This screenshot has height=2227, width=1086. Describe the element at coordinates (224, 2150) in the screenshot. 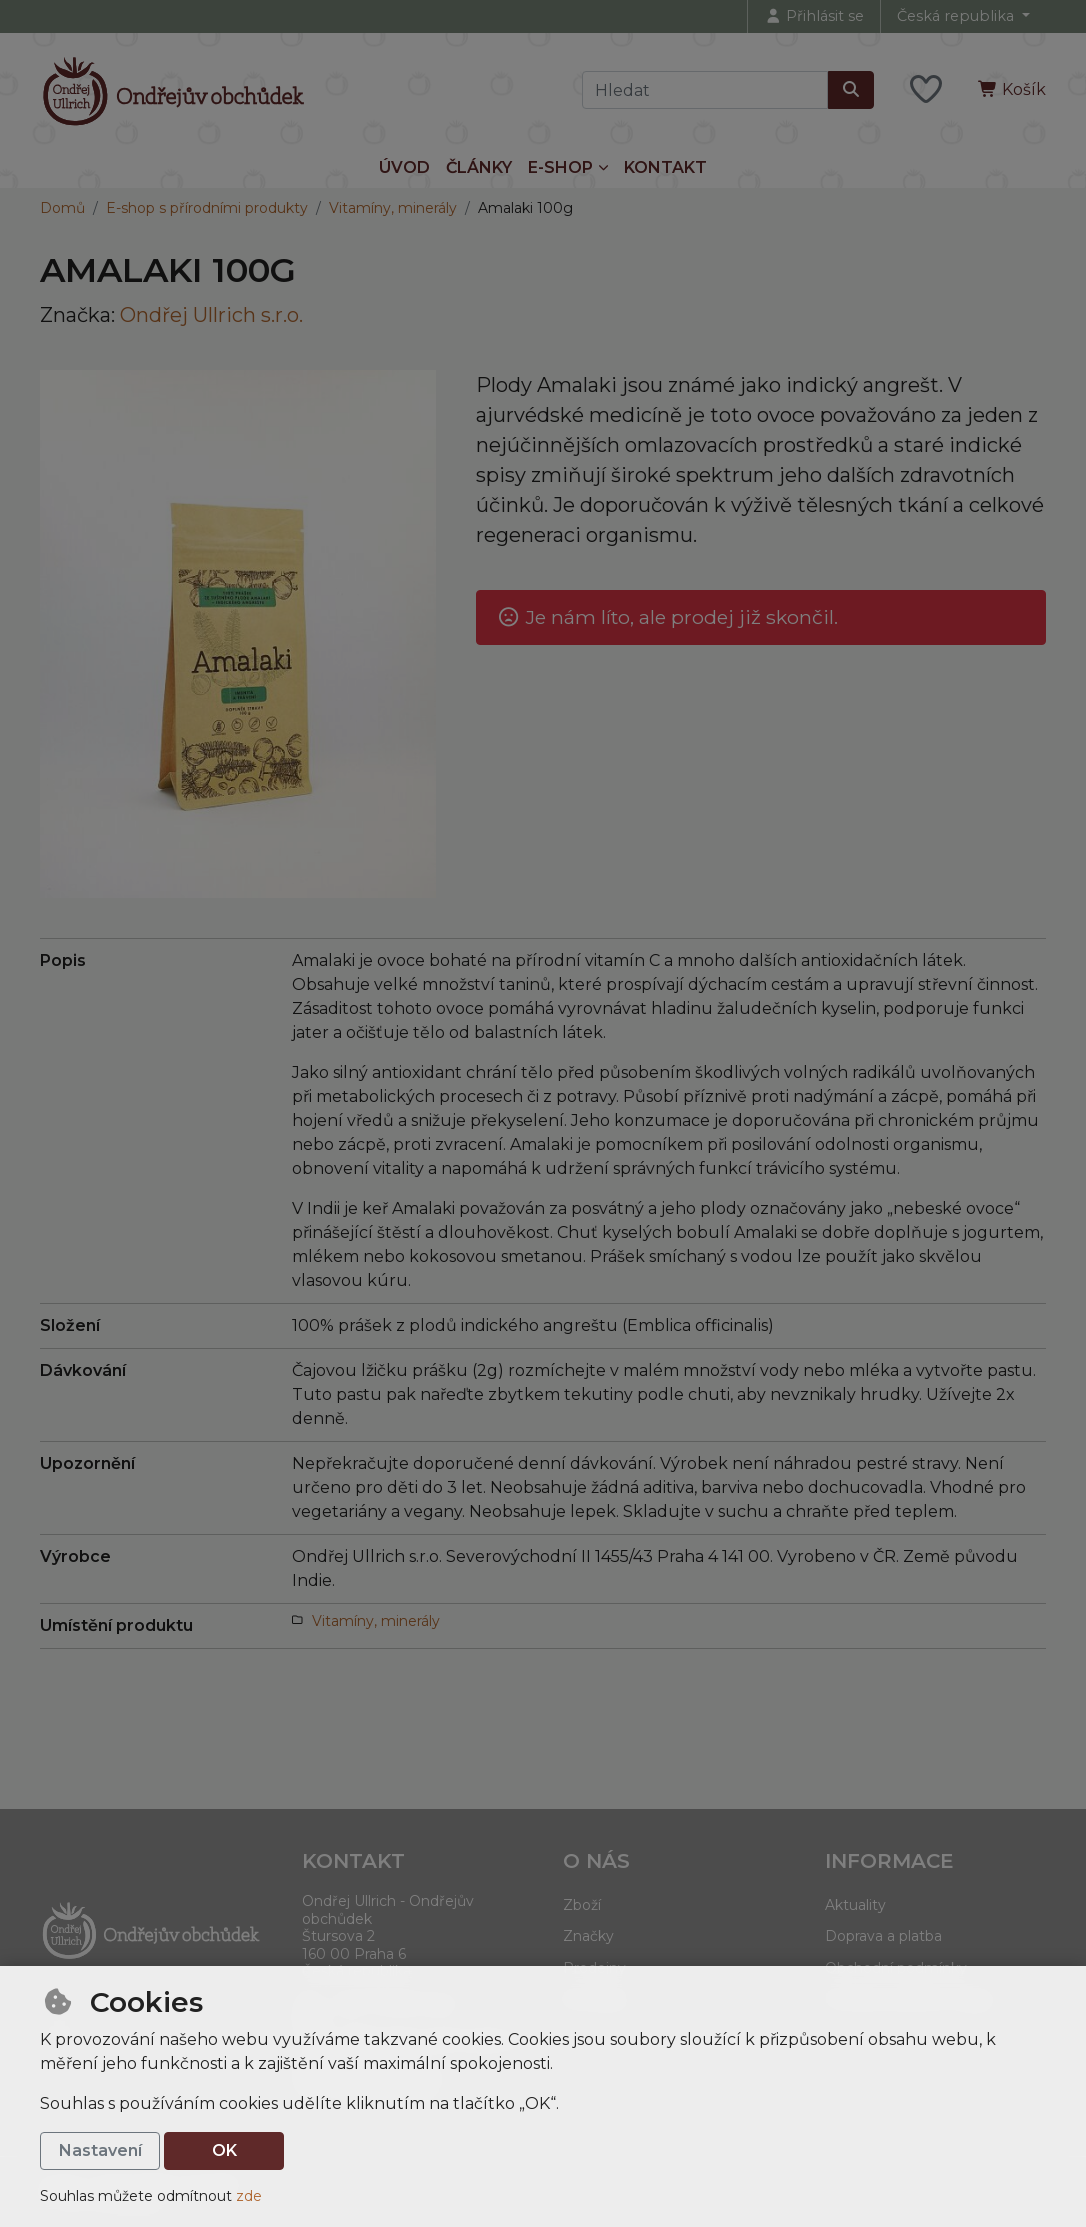

I see `OK` at that location.